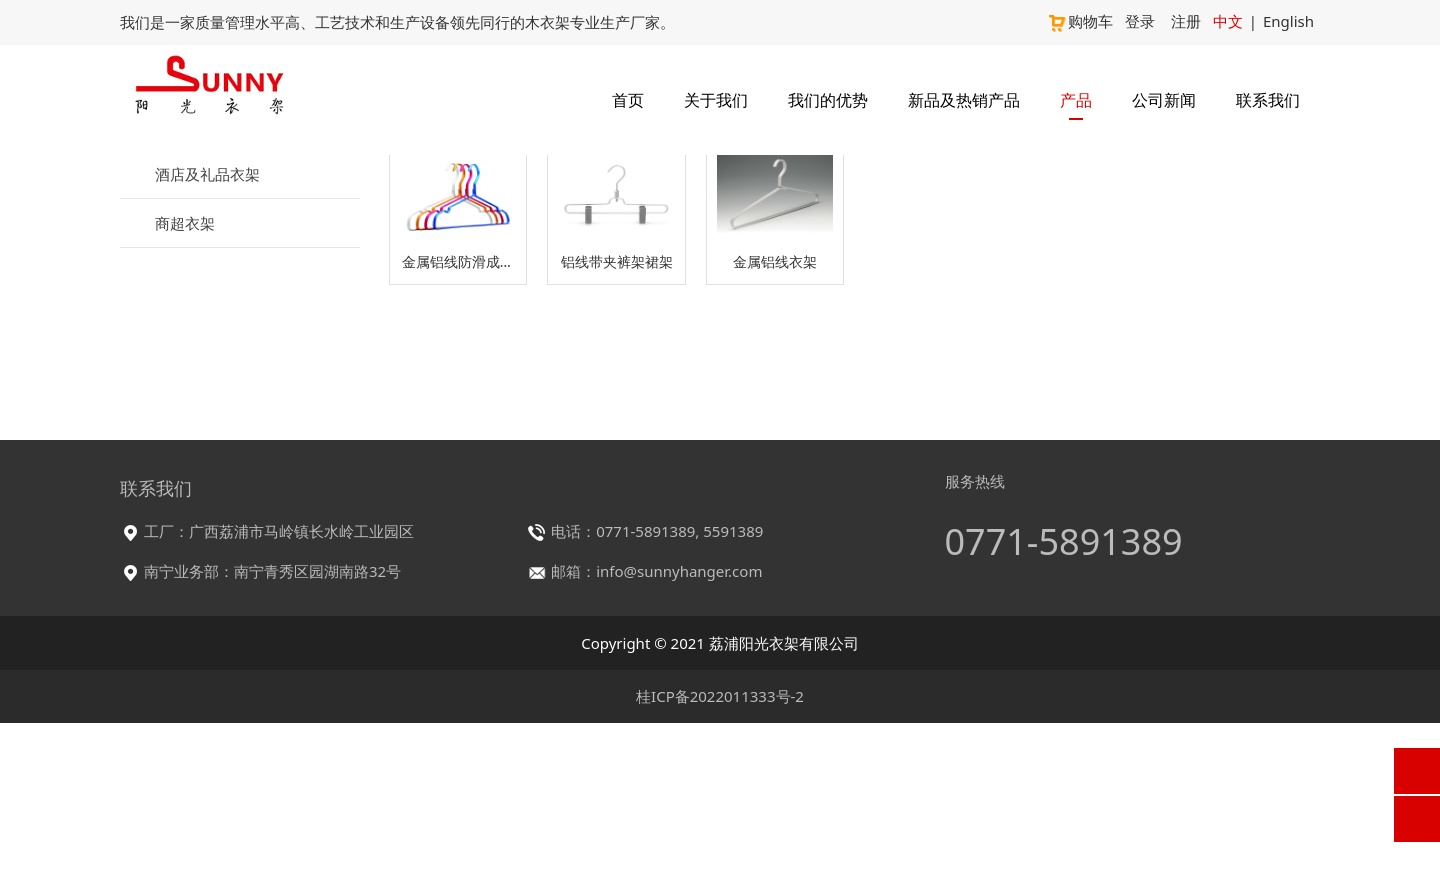  I want to click on 商超衣架, so click(185, 536).